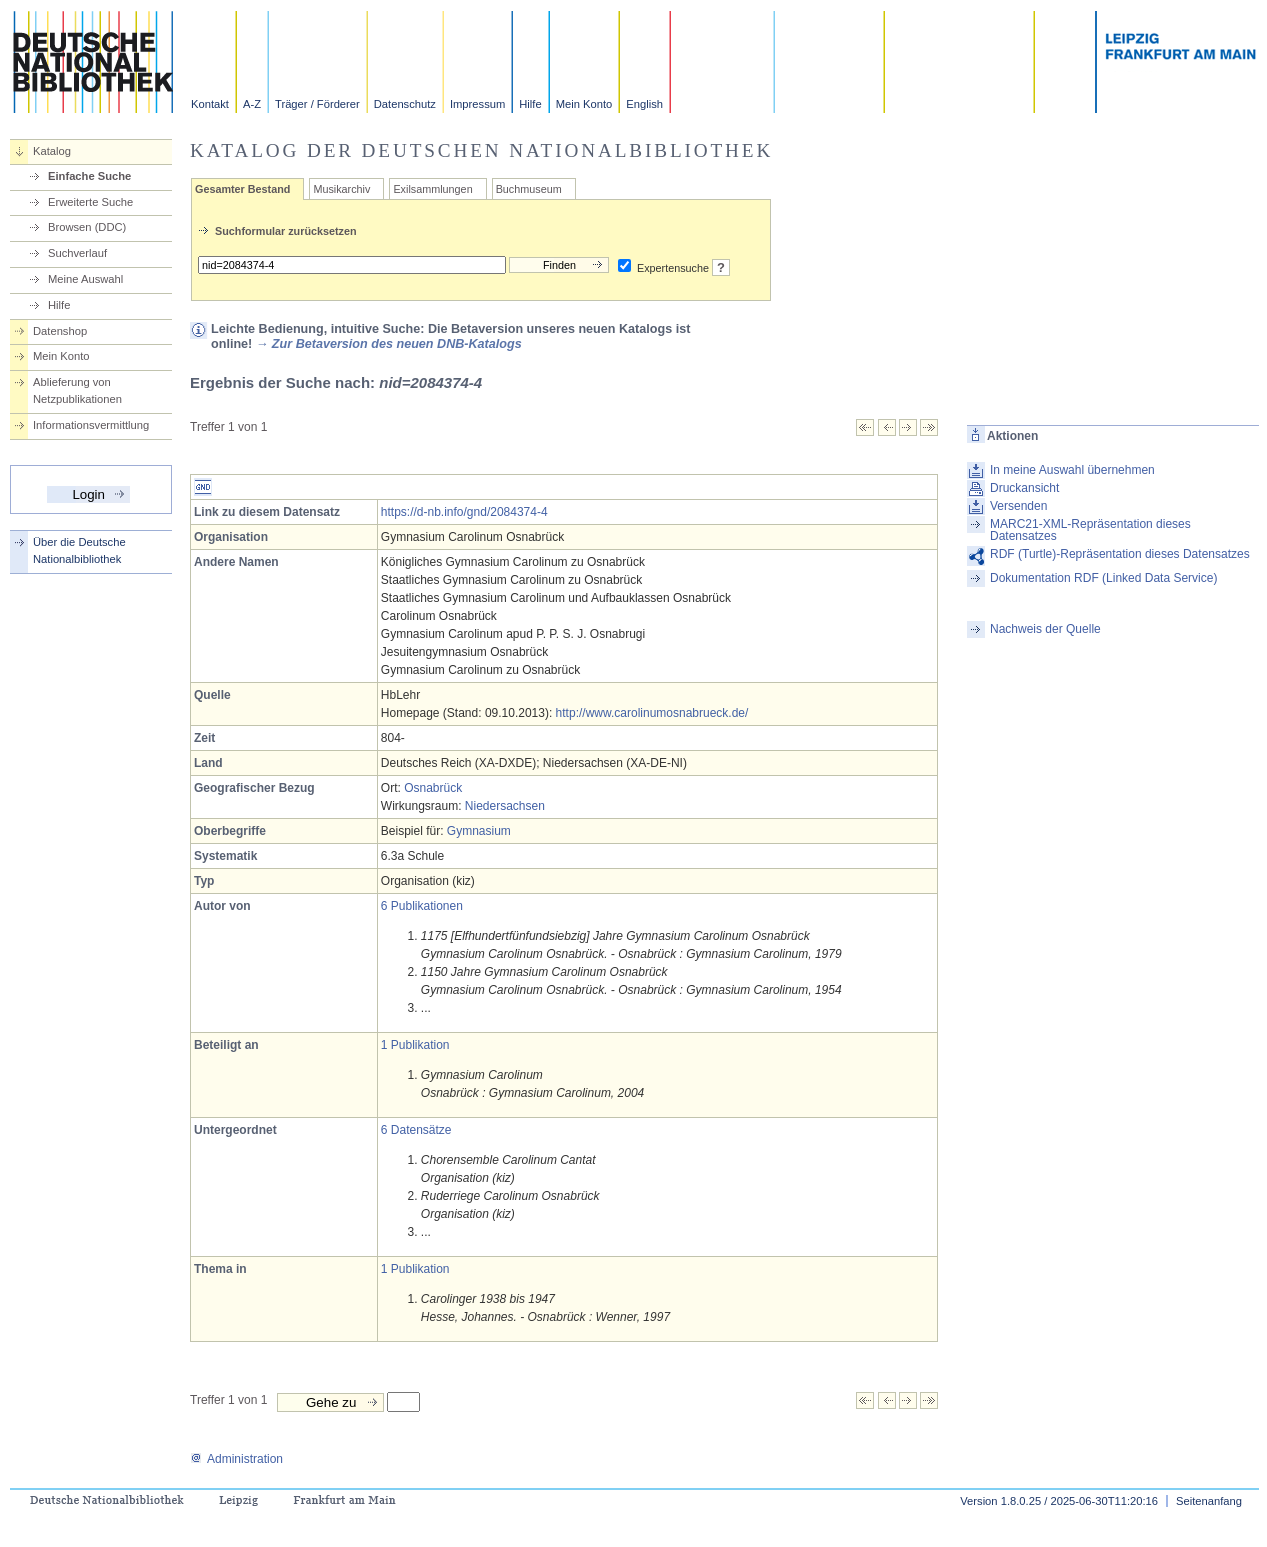 The width and height of the screenshot is (1267, 1547). Describe the element at coordinates (1090, 530) in the screenshot. I see `MARC21-XML-Repräsentation dieses Datensatzes` at that location.